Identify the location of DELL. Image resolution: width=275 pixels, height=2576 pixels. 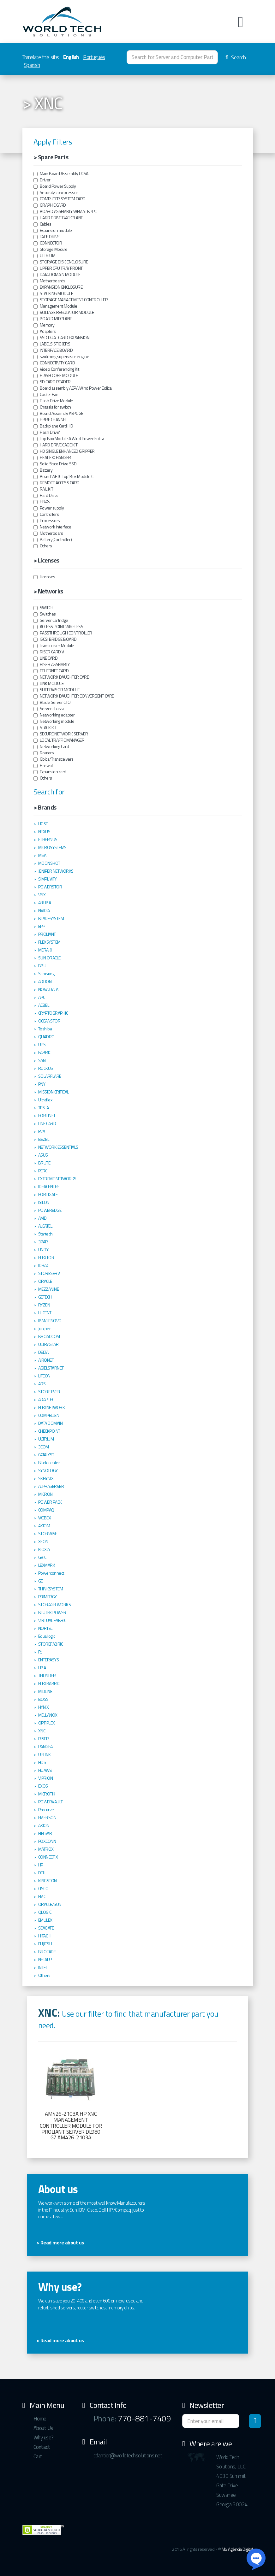
(42, 1873).